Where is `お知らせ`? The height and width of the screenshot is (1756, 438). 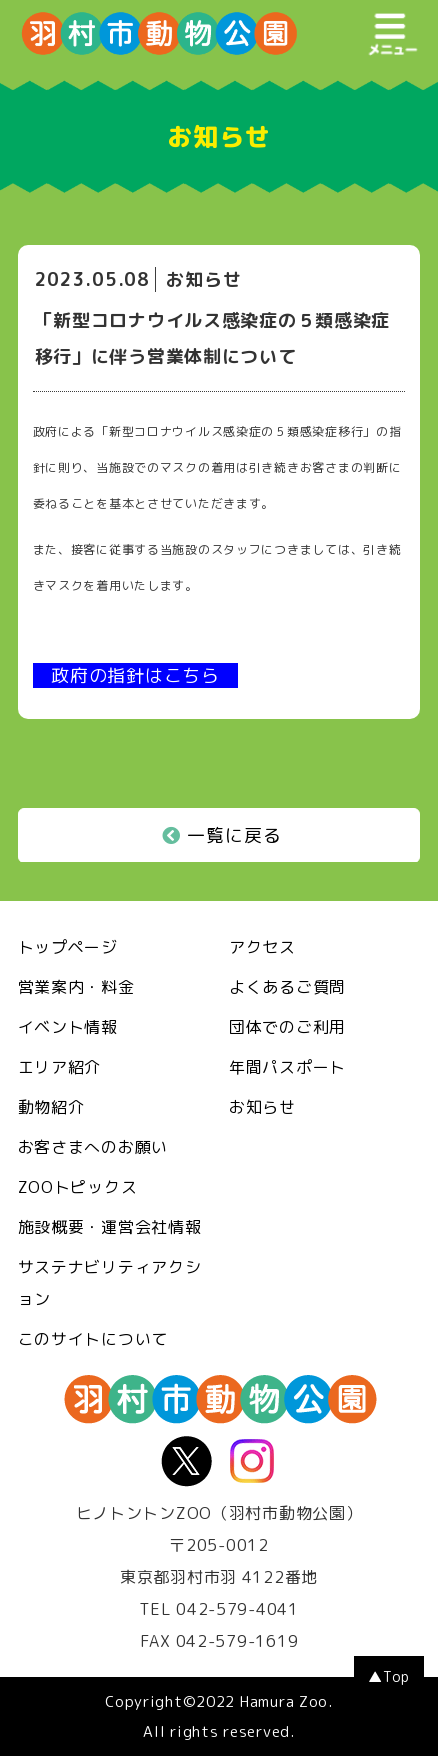 お知らせ is located at coordinates (262, 1107).